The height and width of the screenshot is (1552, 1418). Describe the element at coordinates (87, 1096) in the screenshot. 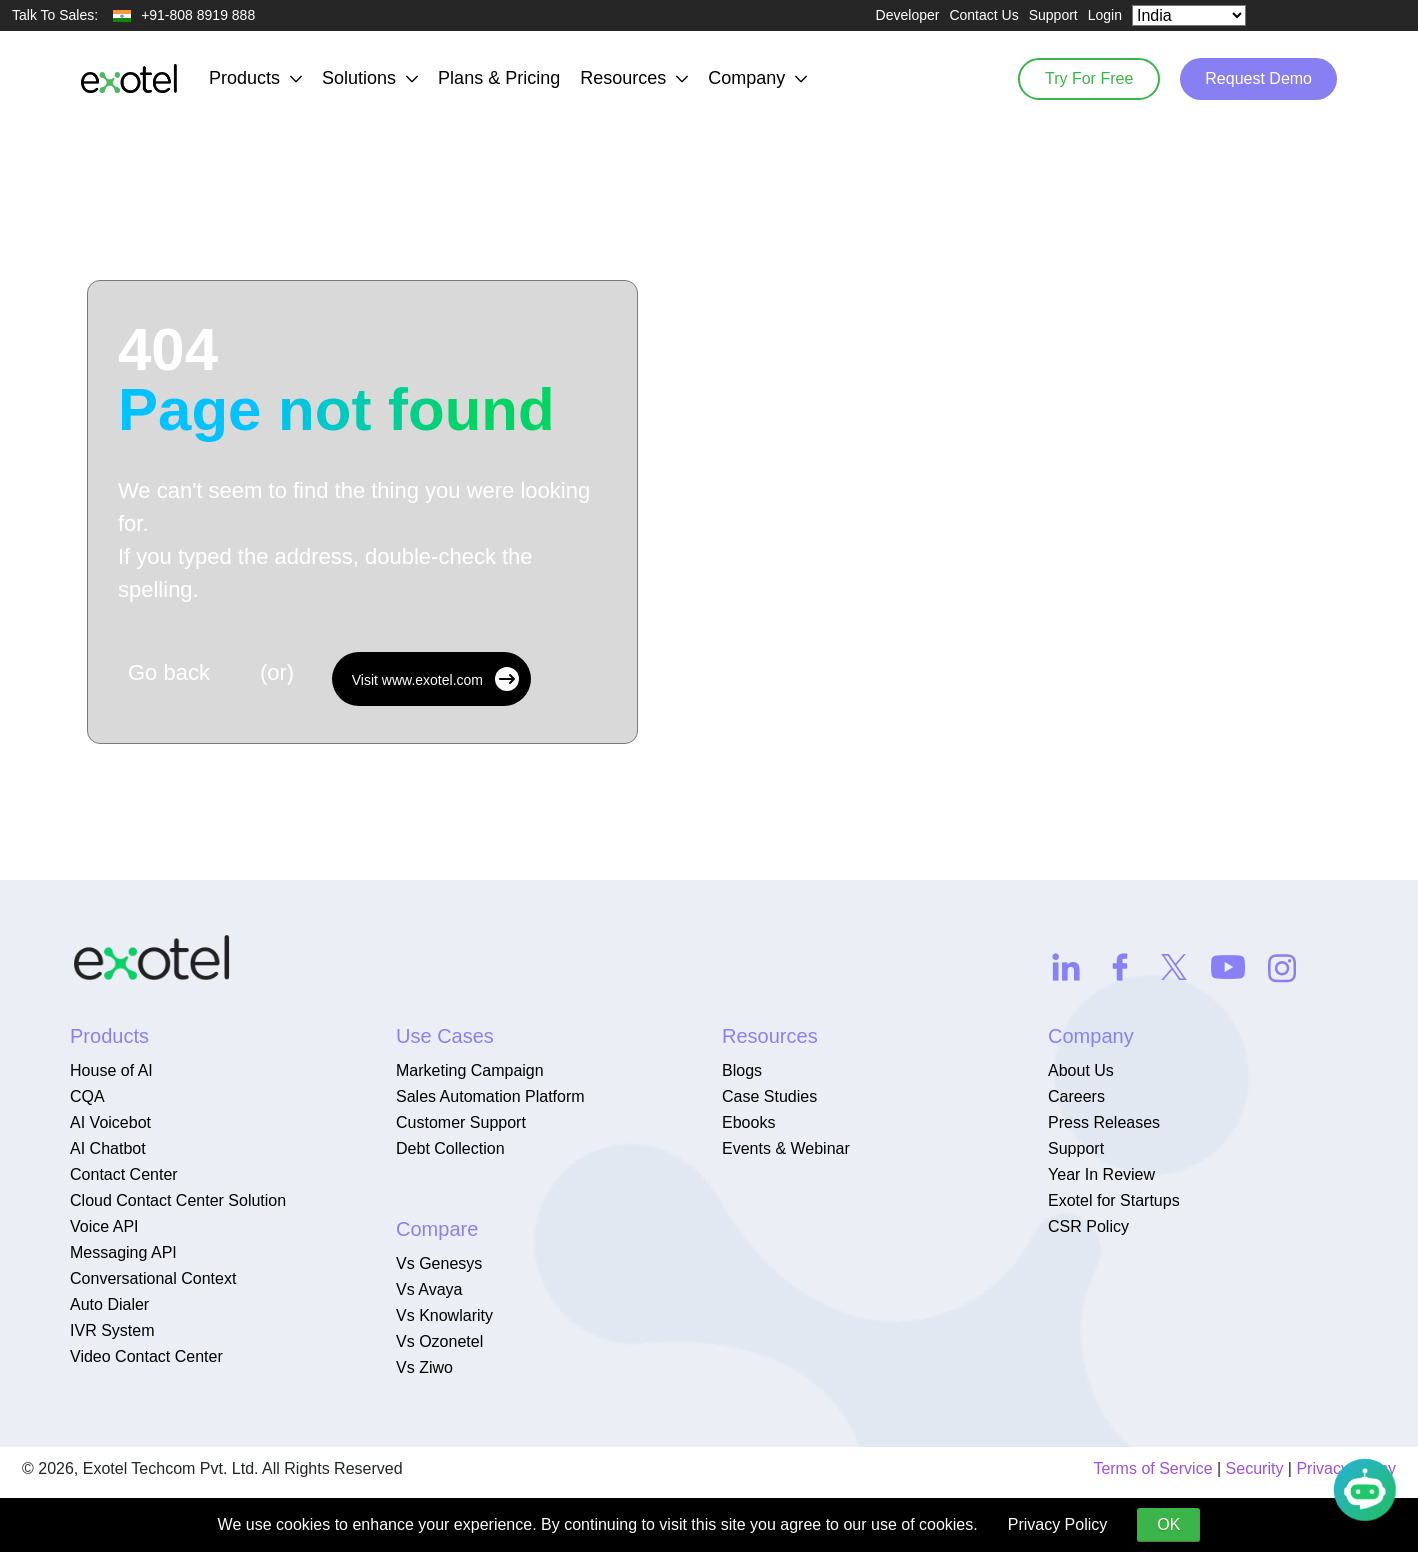

I see `CQA` at that location.